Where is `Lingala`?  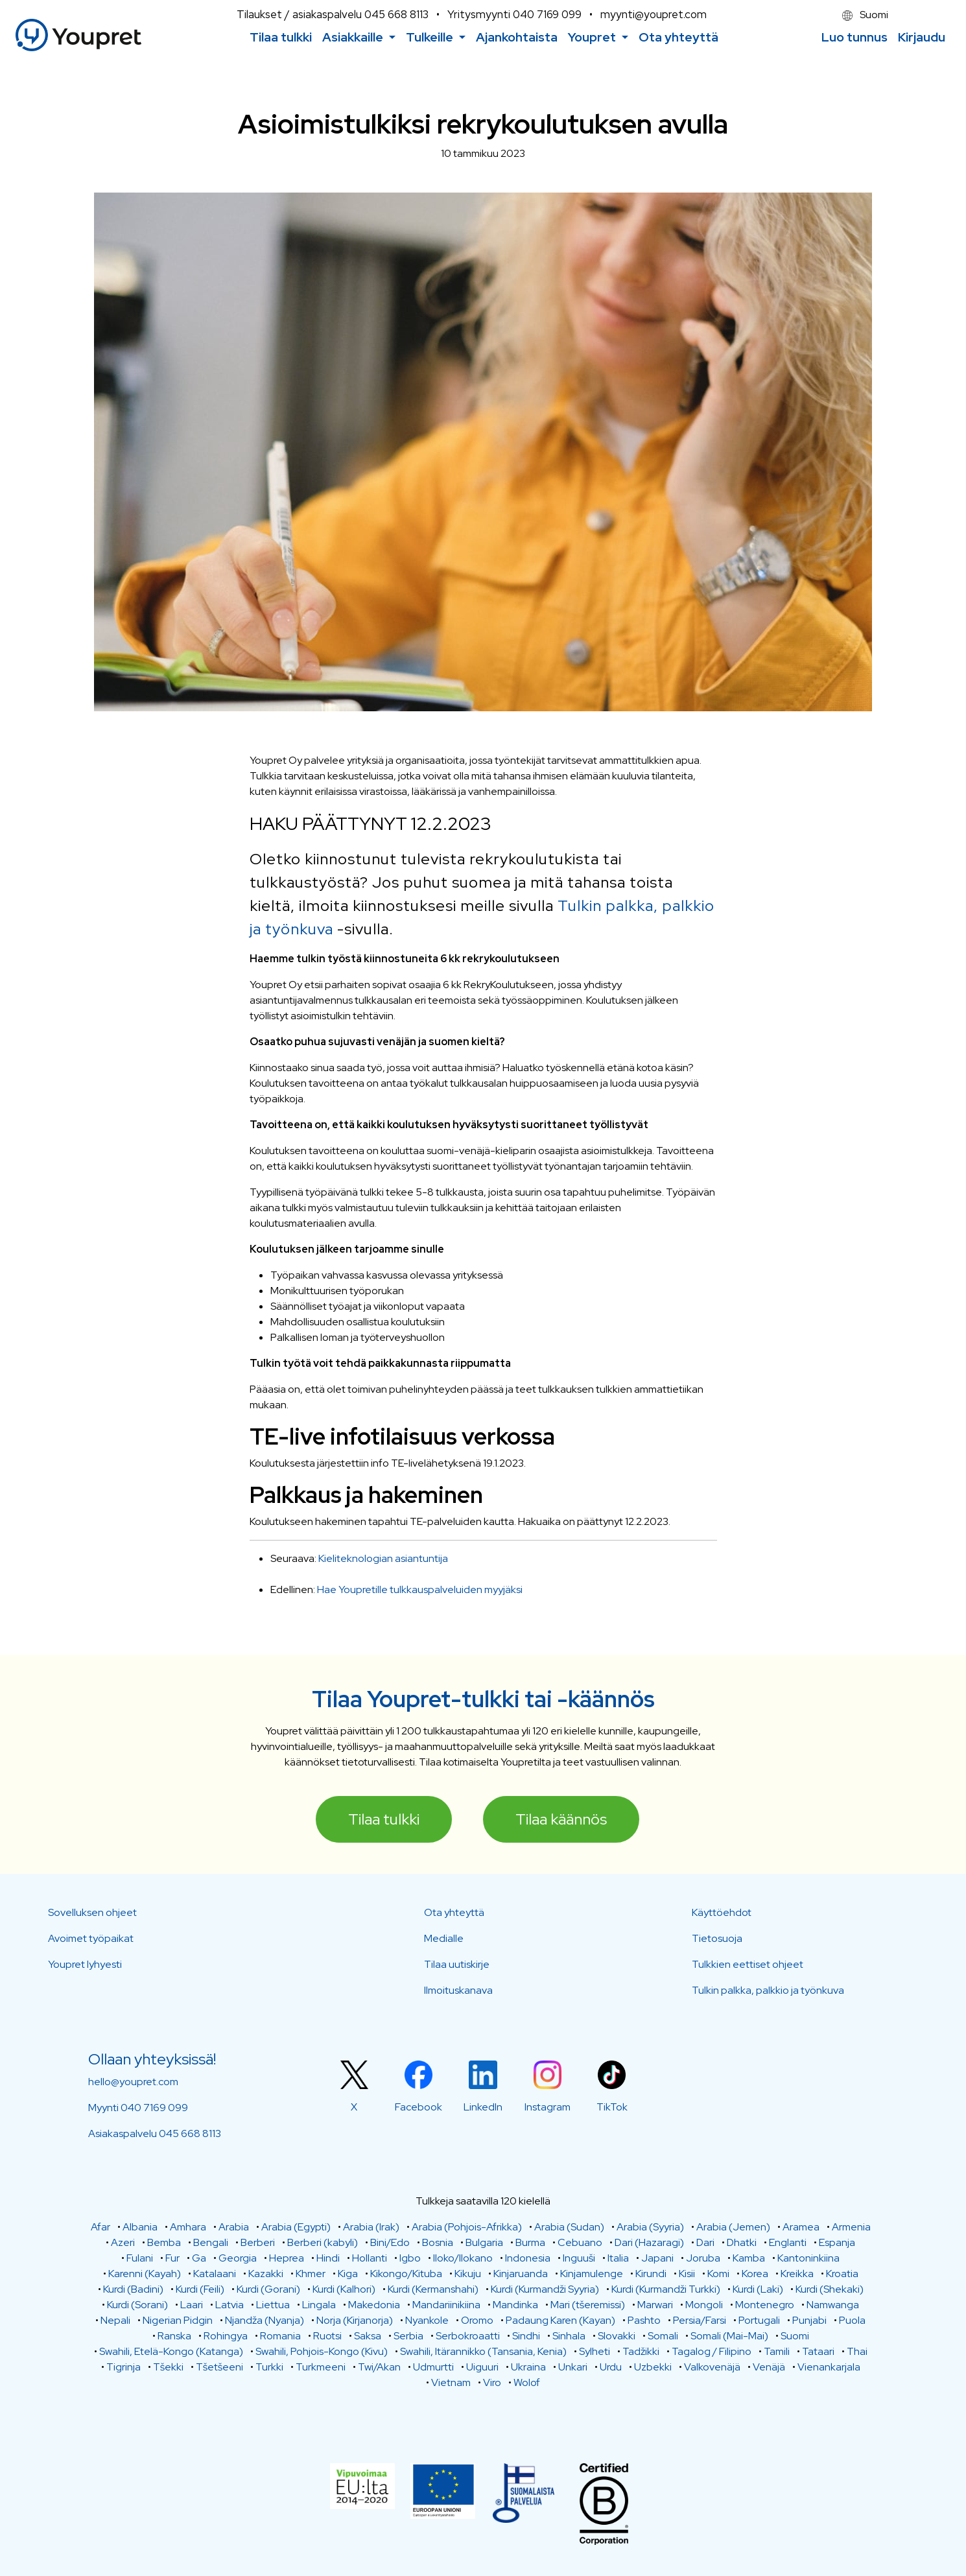
Lingala is located at coordinates (319, 2304).